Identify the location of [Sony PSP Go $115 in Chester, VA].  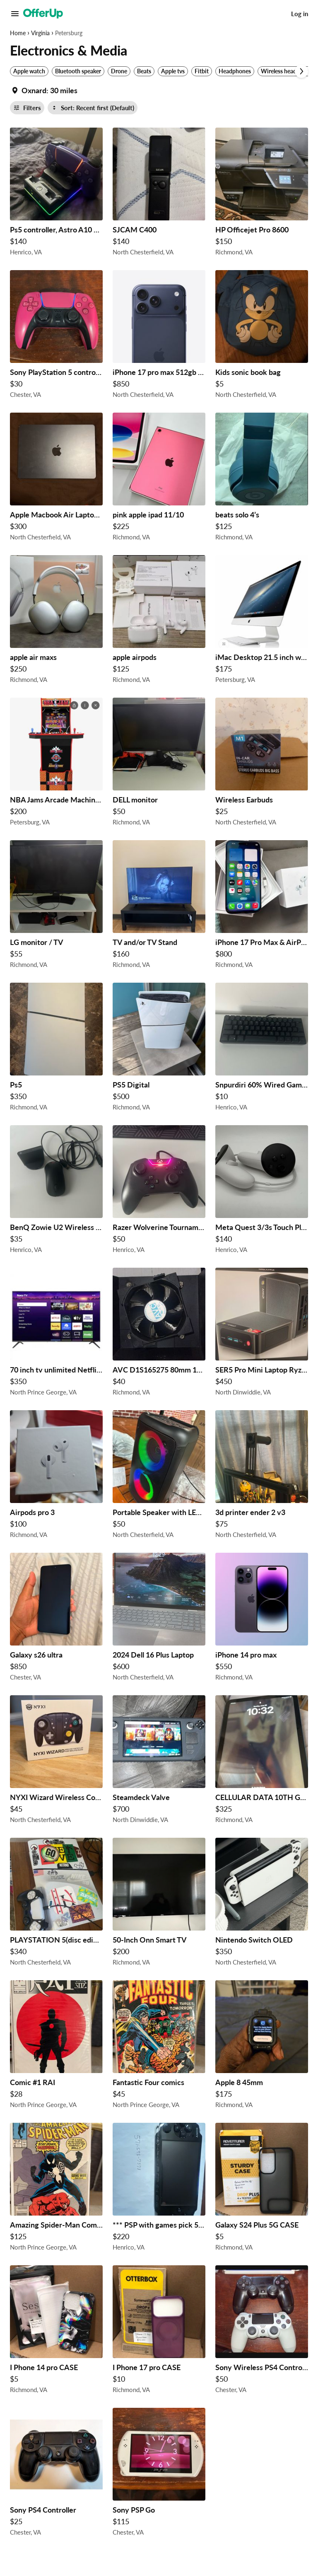
(159, 2474).